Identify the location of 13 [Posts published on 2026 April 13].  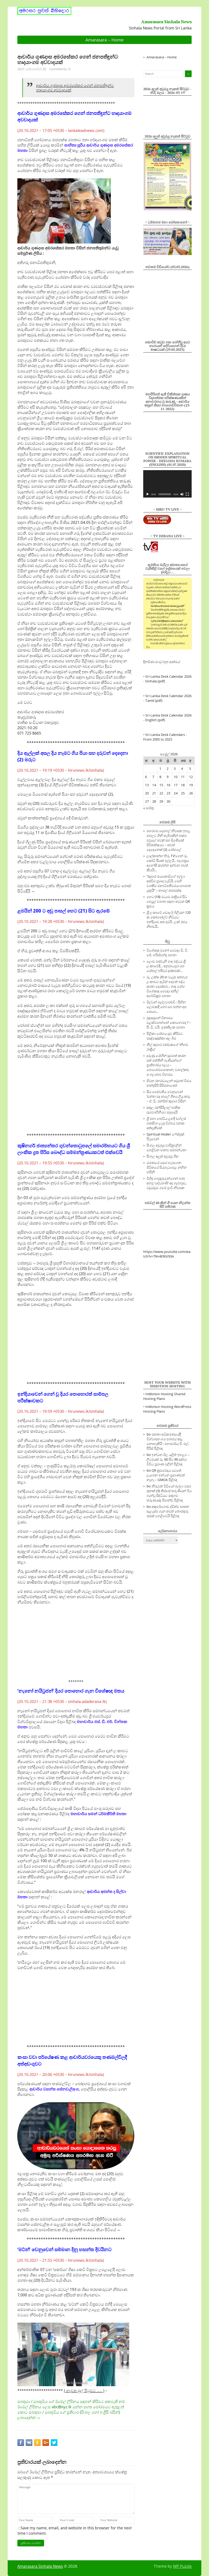
(147, 785).